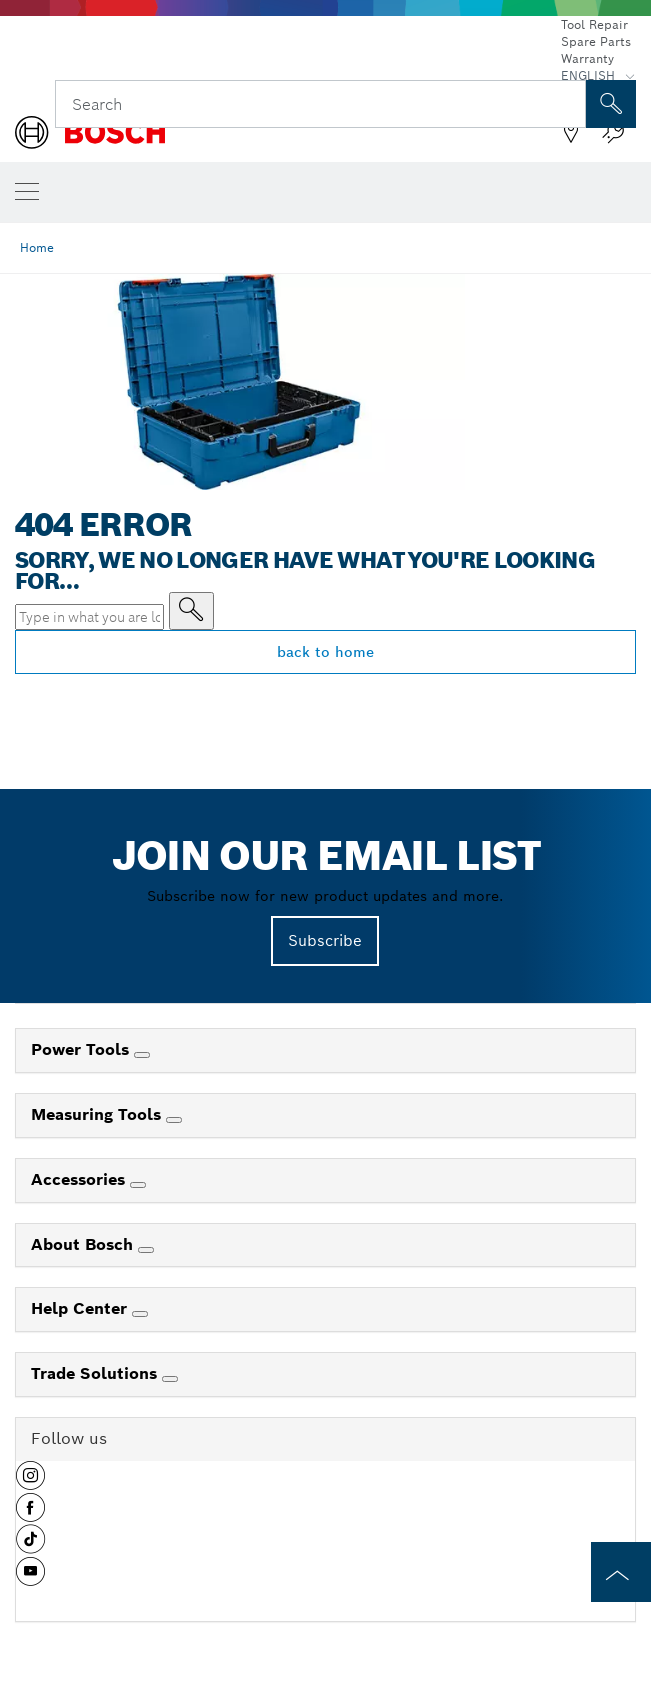 This screenshot has height=1690, width=651. Describe the element at coordinates (611, 104) in the screenshot. I see `[Onsite Search]` at that location.